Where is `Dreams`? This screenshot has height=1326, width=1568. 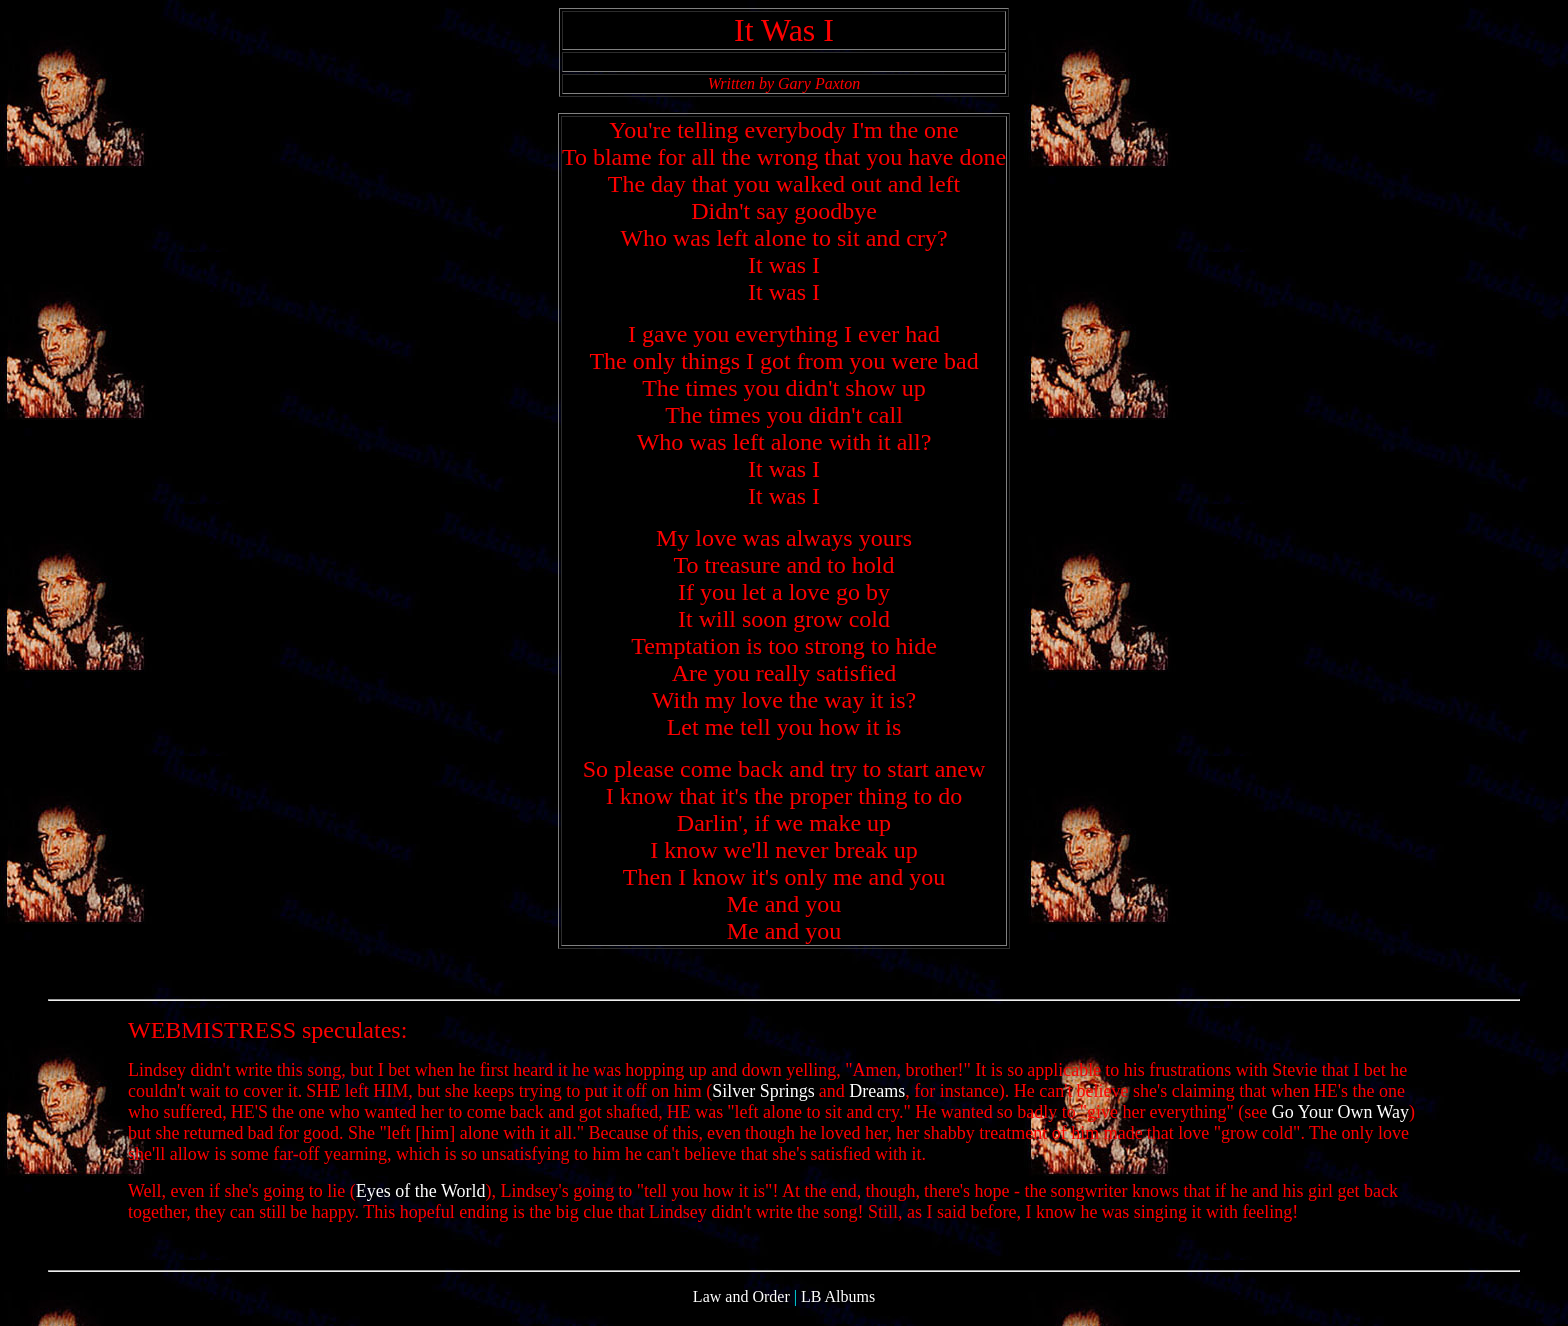 Dreams is located at coordinates (877, 1100).